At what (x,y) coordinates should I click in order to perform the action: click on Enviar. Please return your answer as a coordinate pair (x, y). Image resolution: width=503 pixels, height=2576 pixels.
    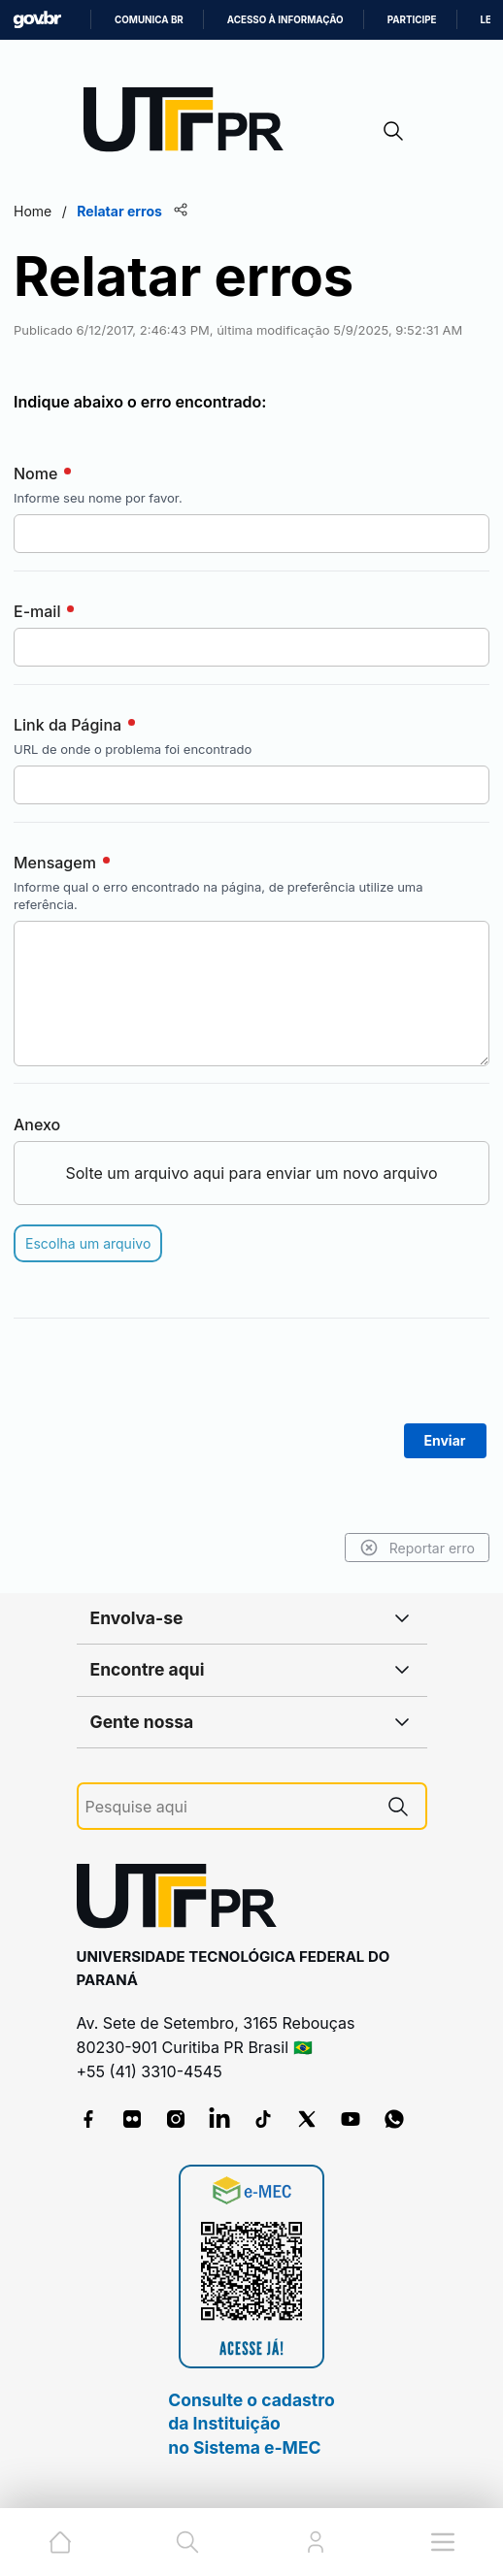
    Looking at the image, I should click on (445, 1440).